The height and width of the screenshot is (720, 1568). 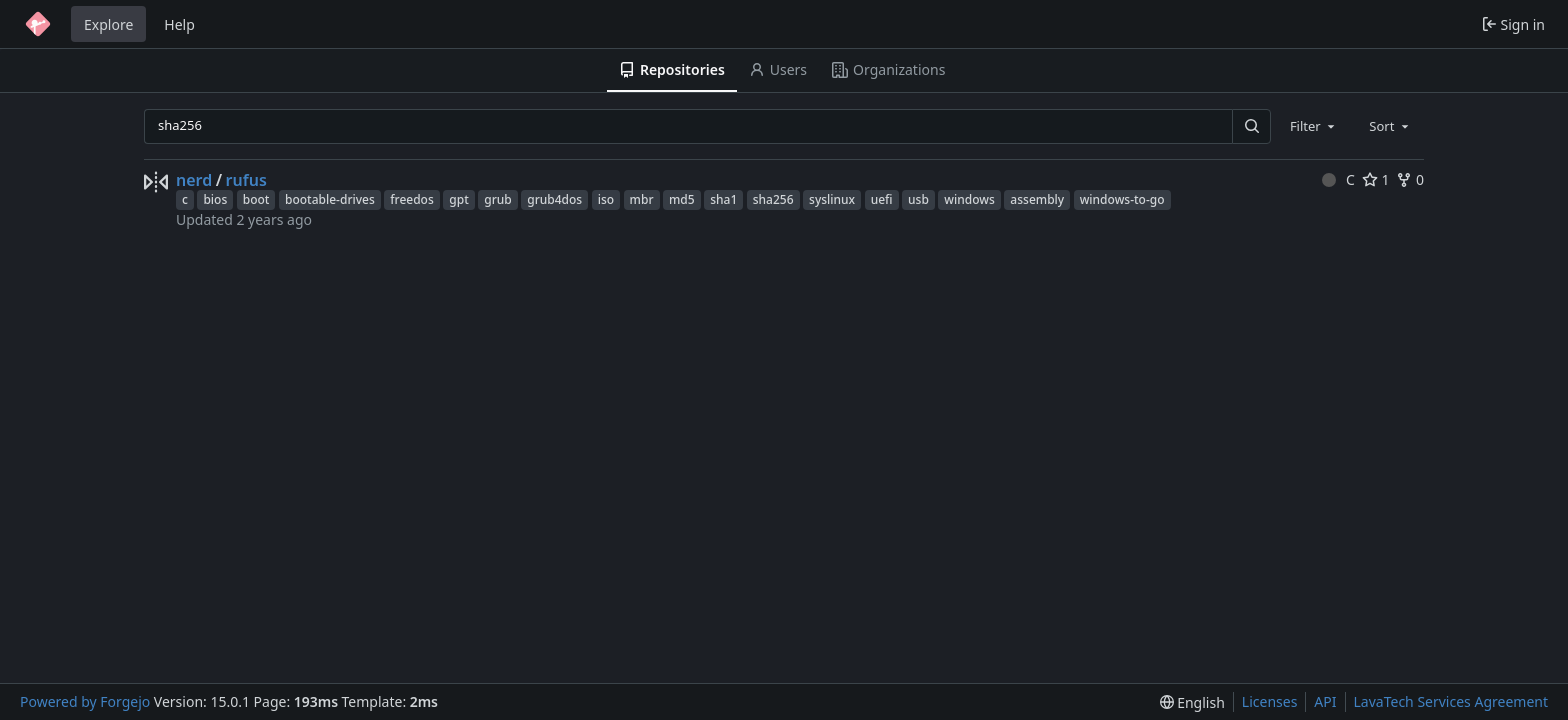 What do you see at coordinates (969, 199) in the screenshot?
I see `windows` at bounding box center [969, 199].